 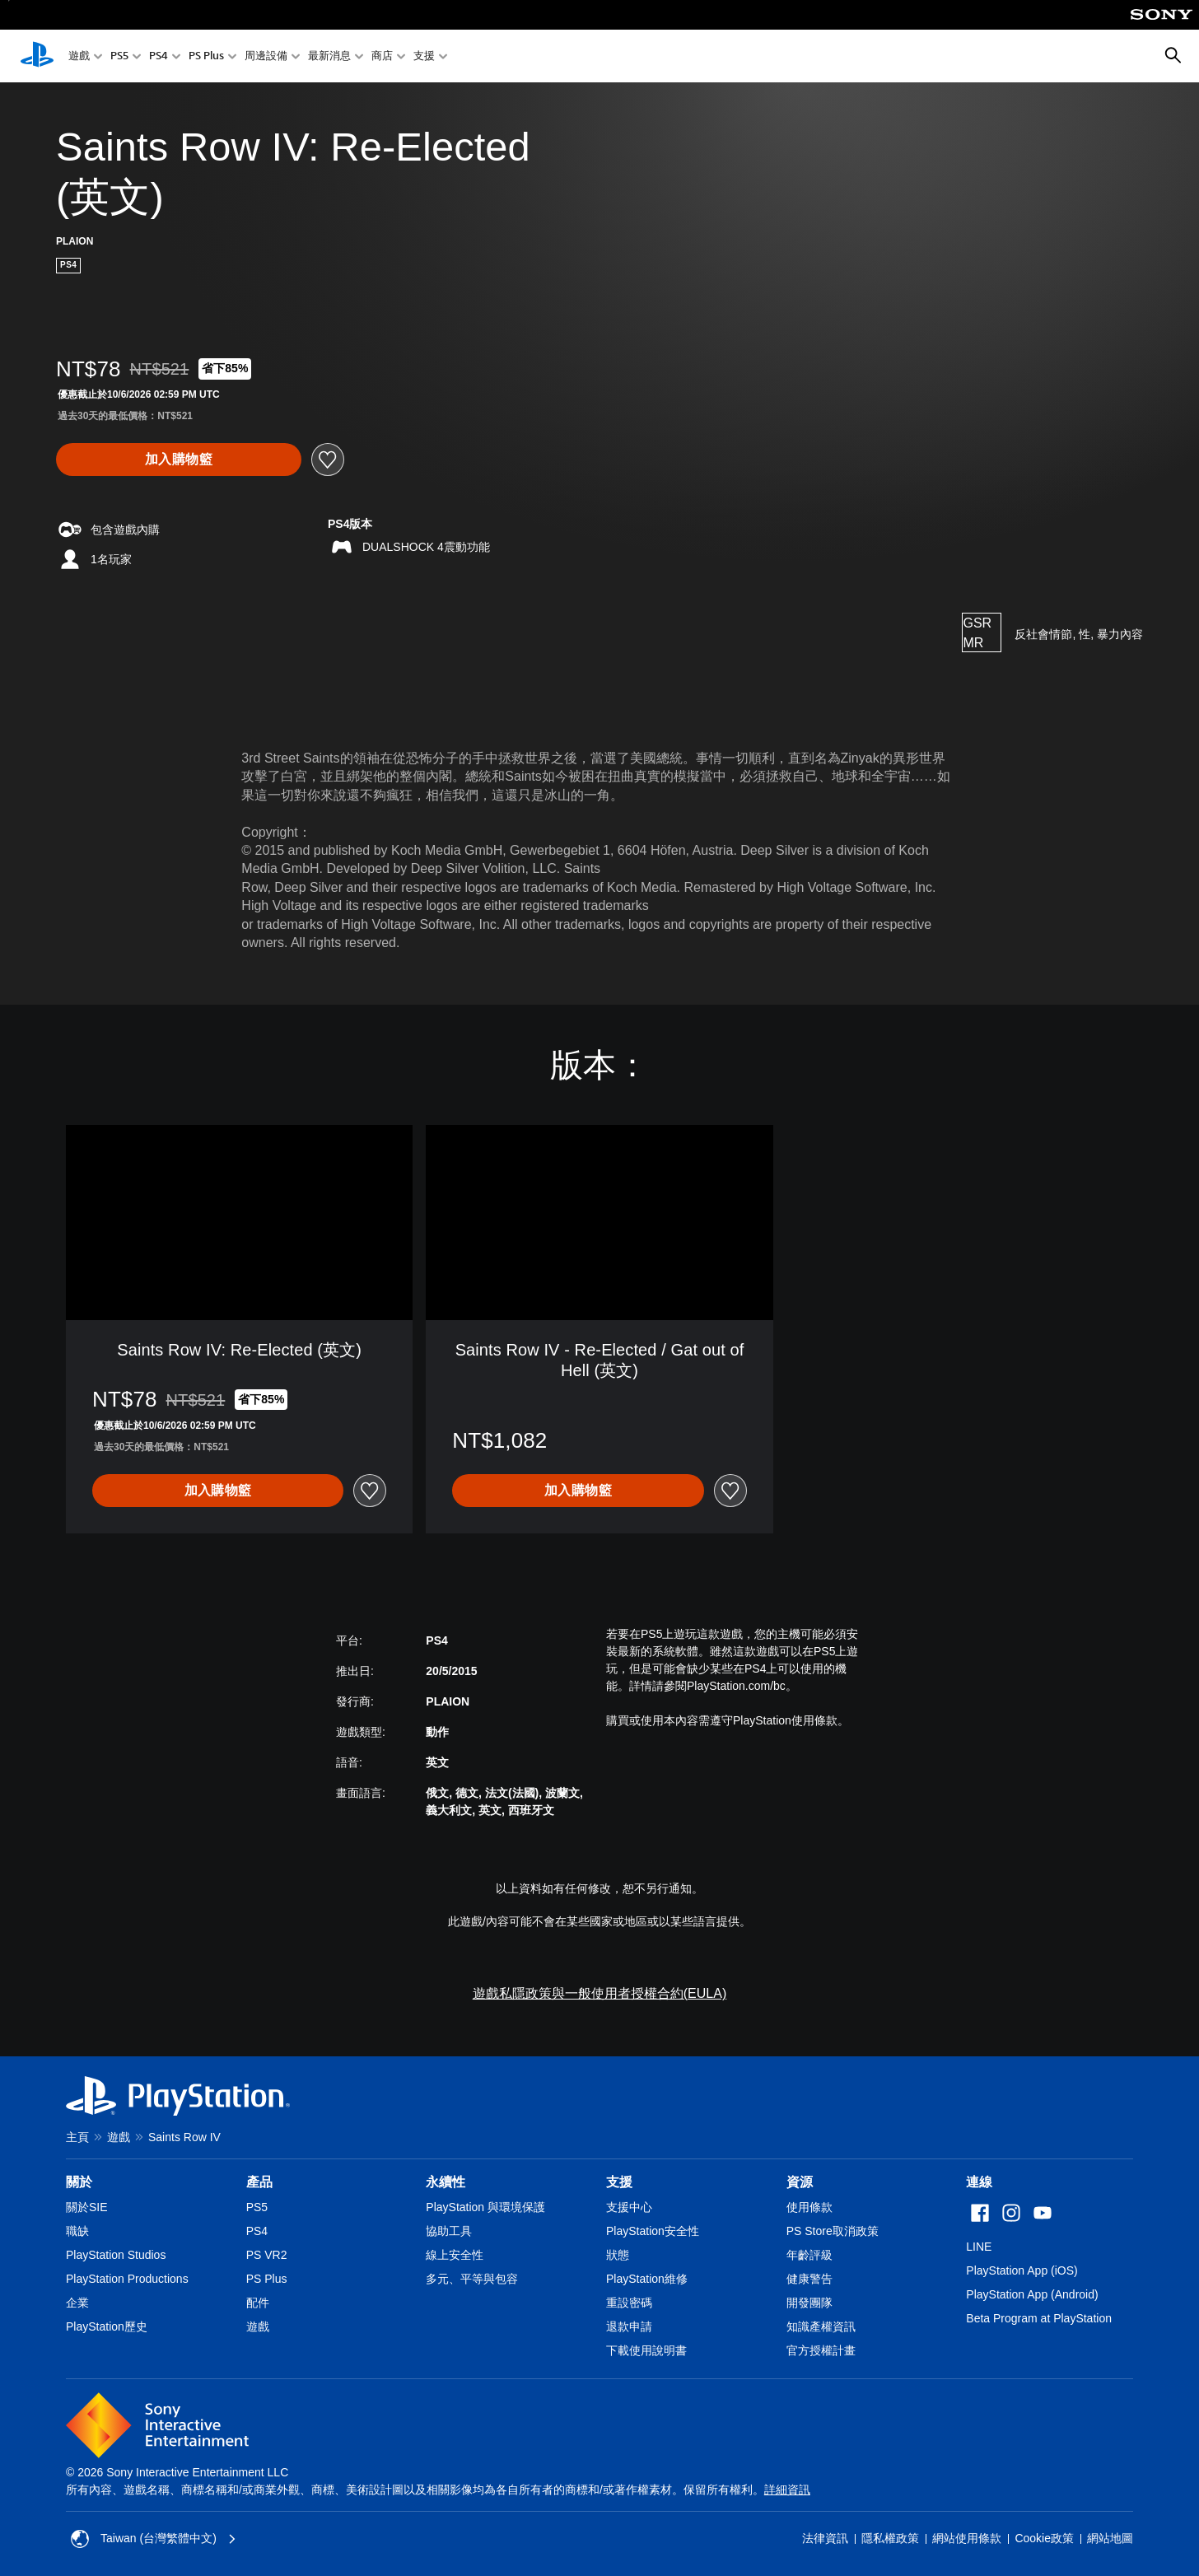 What do you see at coordinates (424, 56) in the screenshot?
I see `支援` at bounding box center [424, 56].